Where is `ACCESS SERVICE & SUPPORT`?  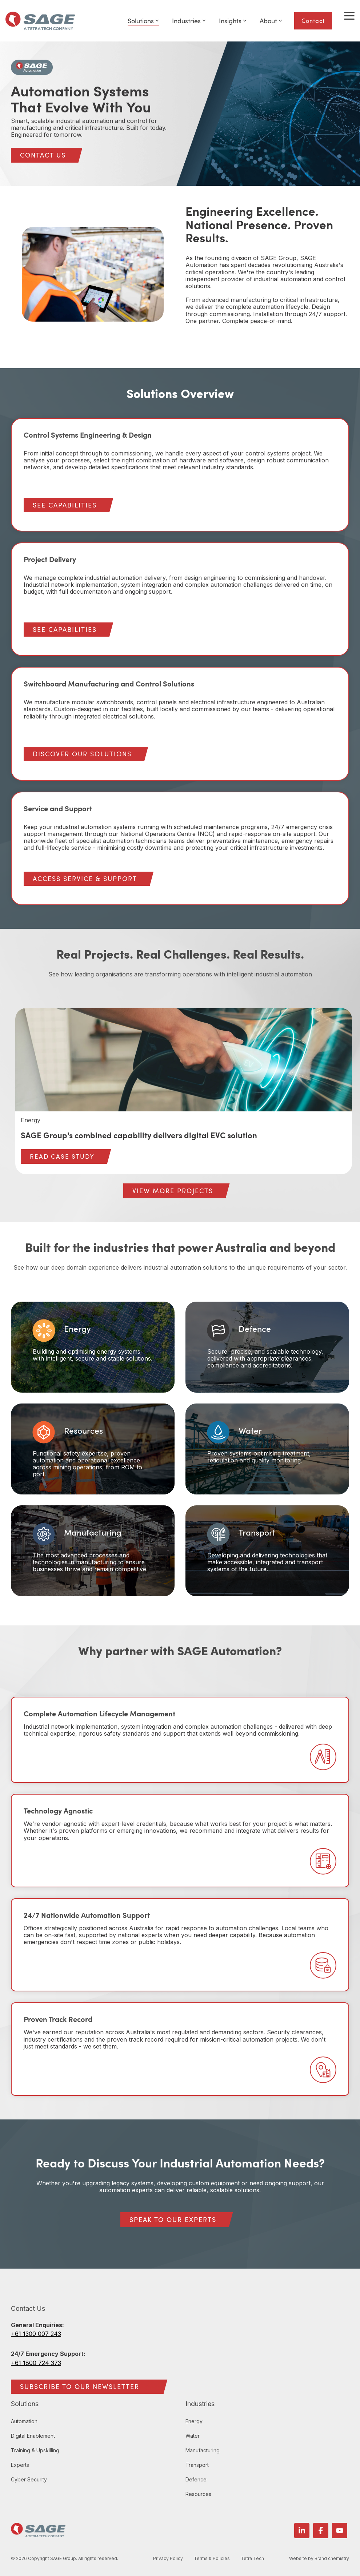
ACCESS SERVICE & SUPPORT is located at coordinates (85, 878).